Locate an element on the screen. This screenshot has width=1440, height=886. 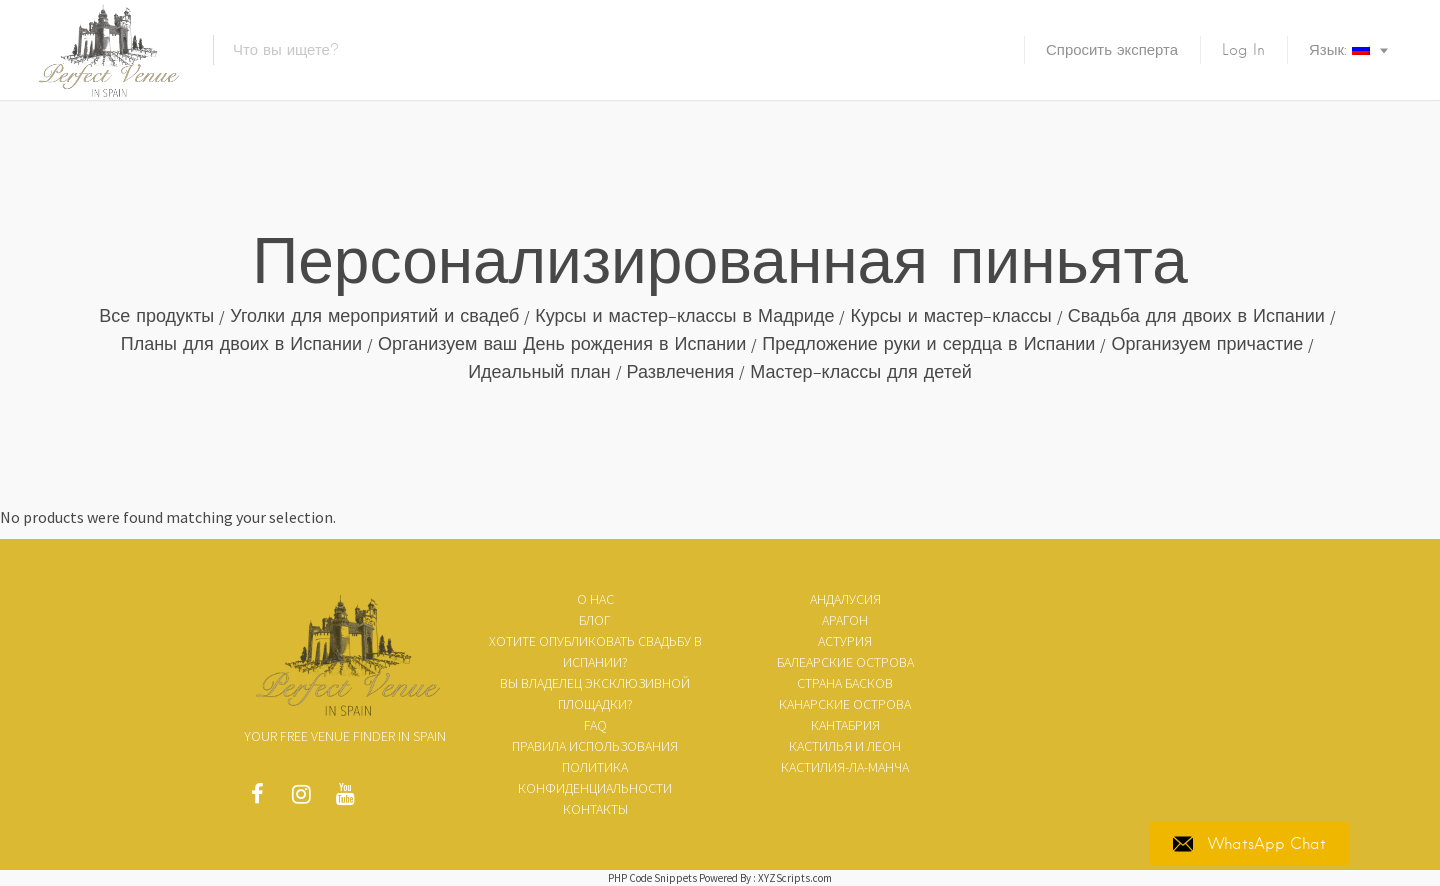
Блог is located at coordinates (595, 620).